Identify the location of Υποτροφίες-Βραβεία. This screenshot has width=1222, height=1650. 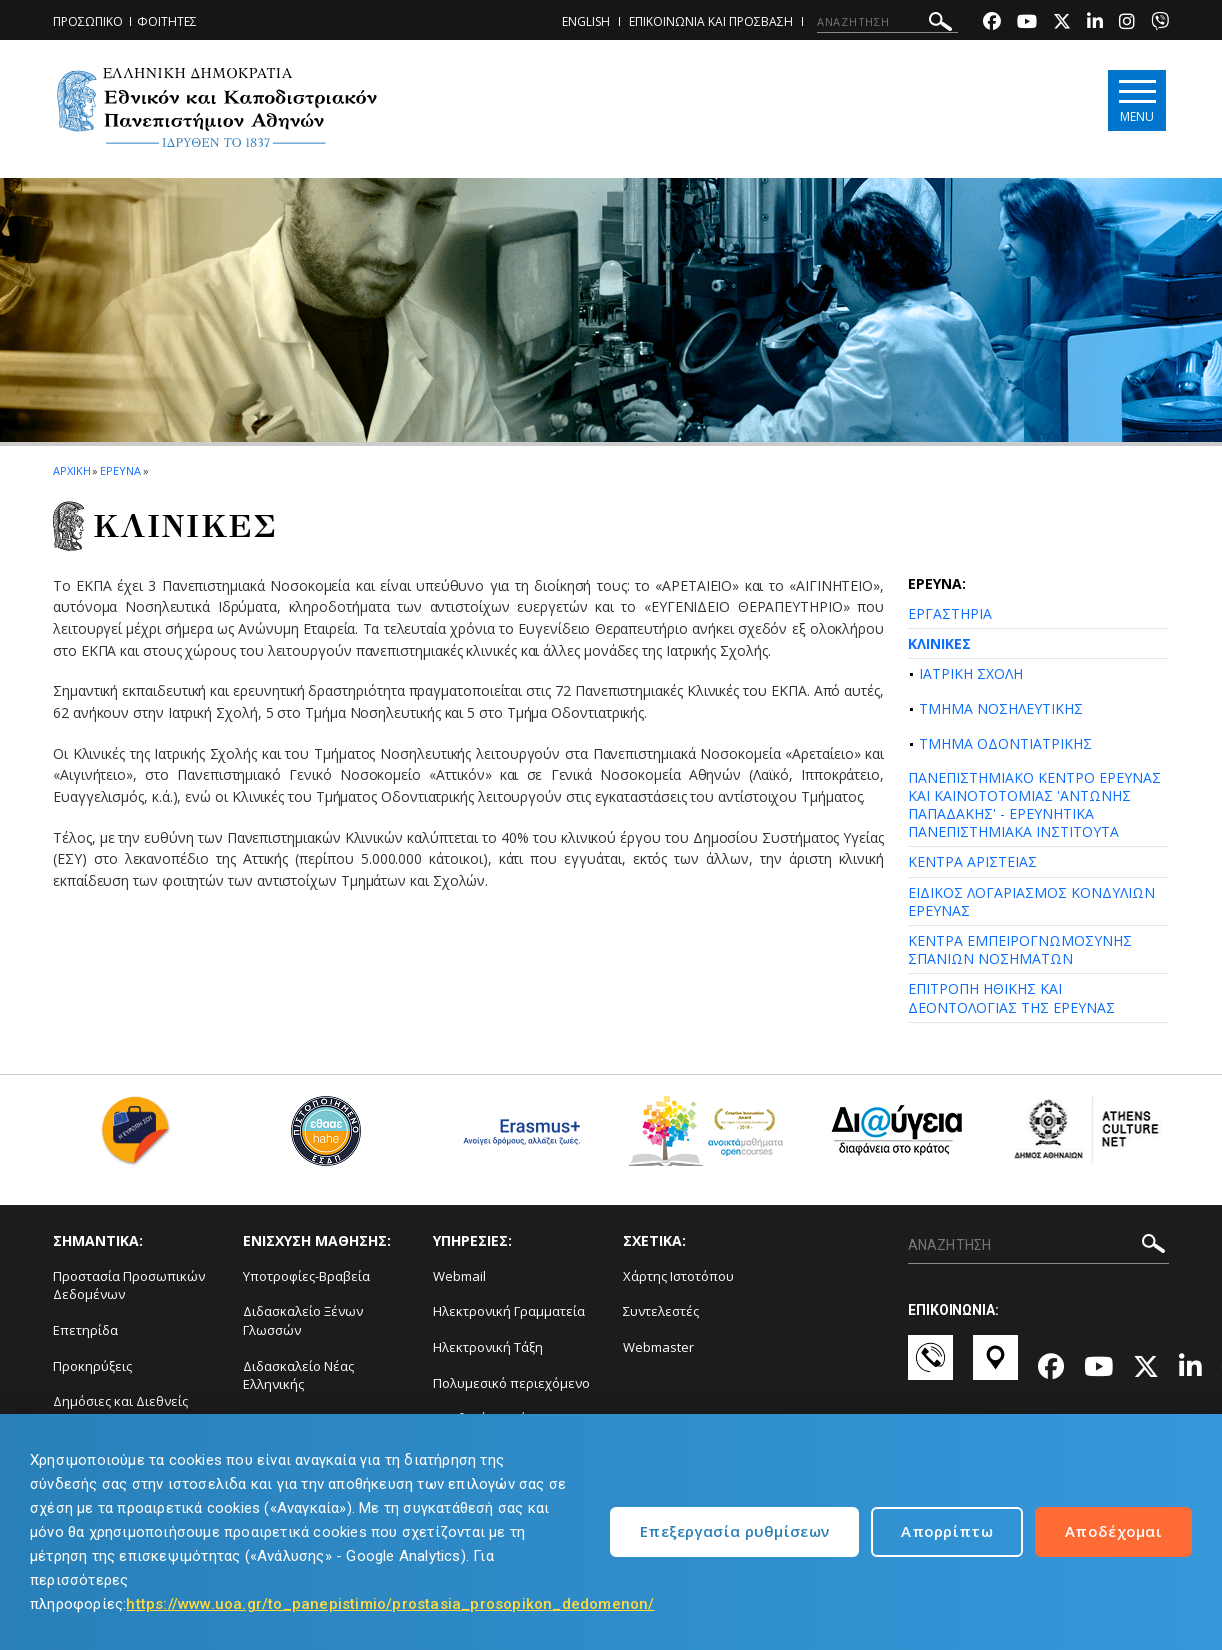
(306, 1276).